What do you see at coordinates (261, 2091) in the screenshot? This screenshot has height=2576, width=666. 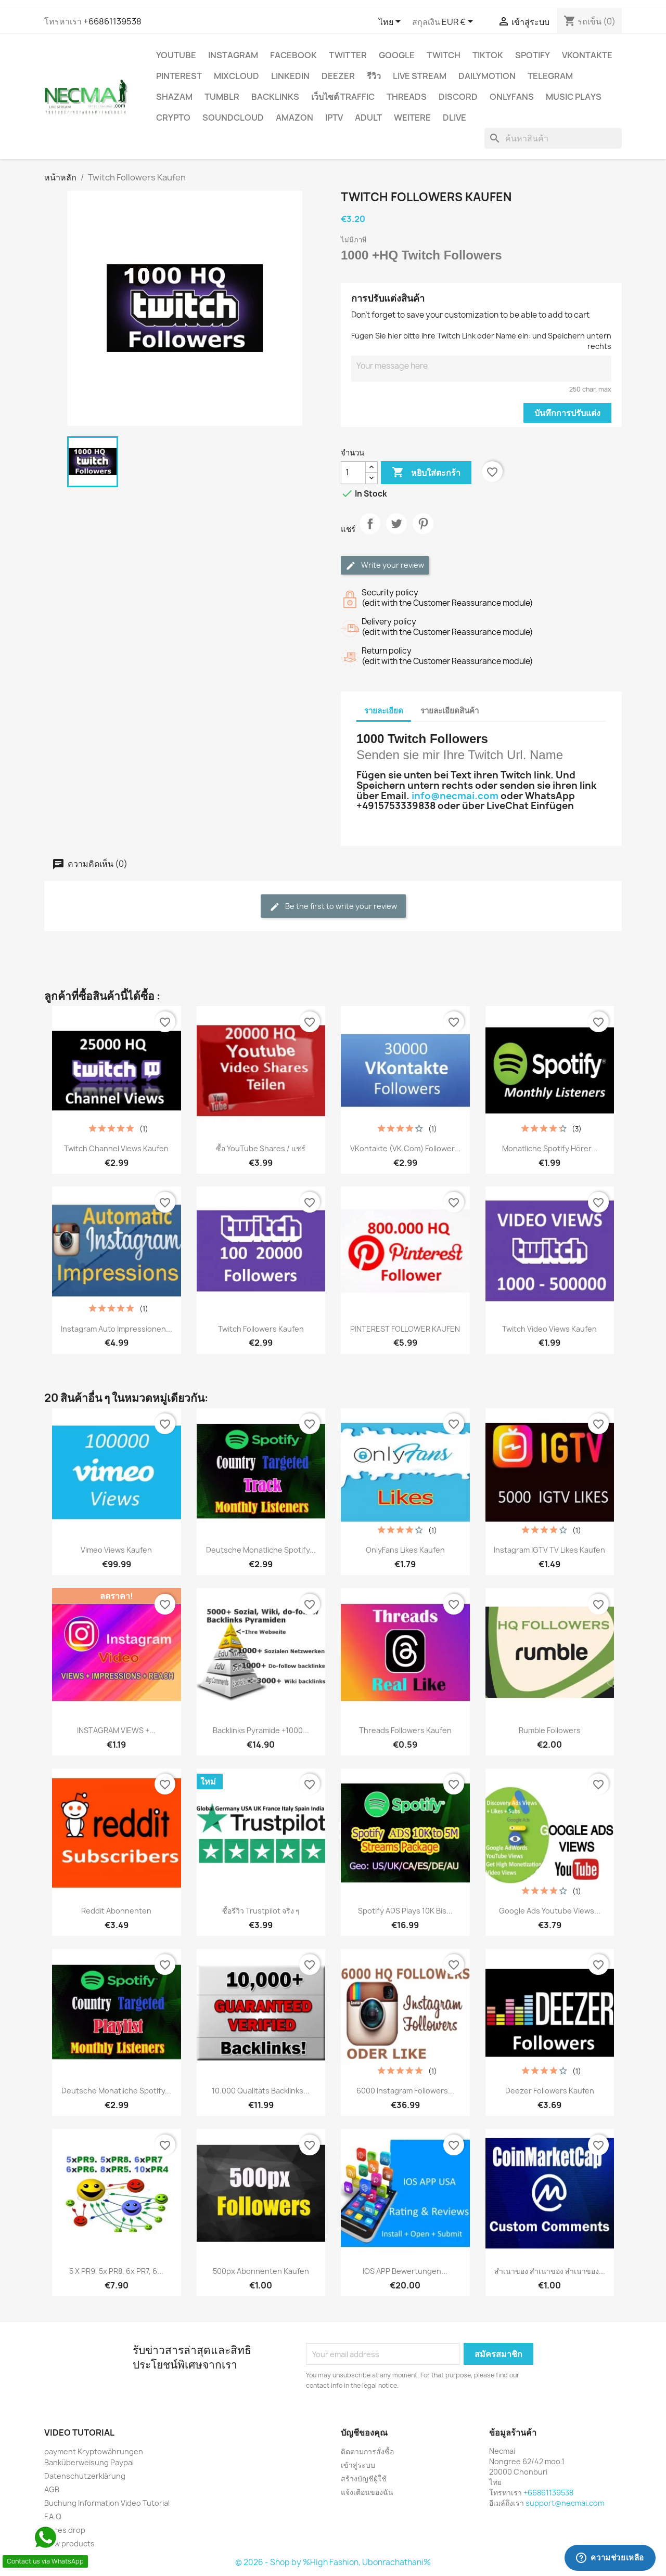 I see `10.000 Qualitäts Backlinks...` at bounding box center [261, 2091].